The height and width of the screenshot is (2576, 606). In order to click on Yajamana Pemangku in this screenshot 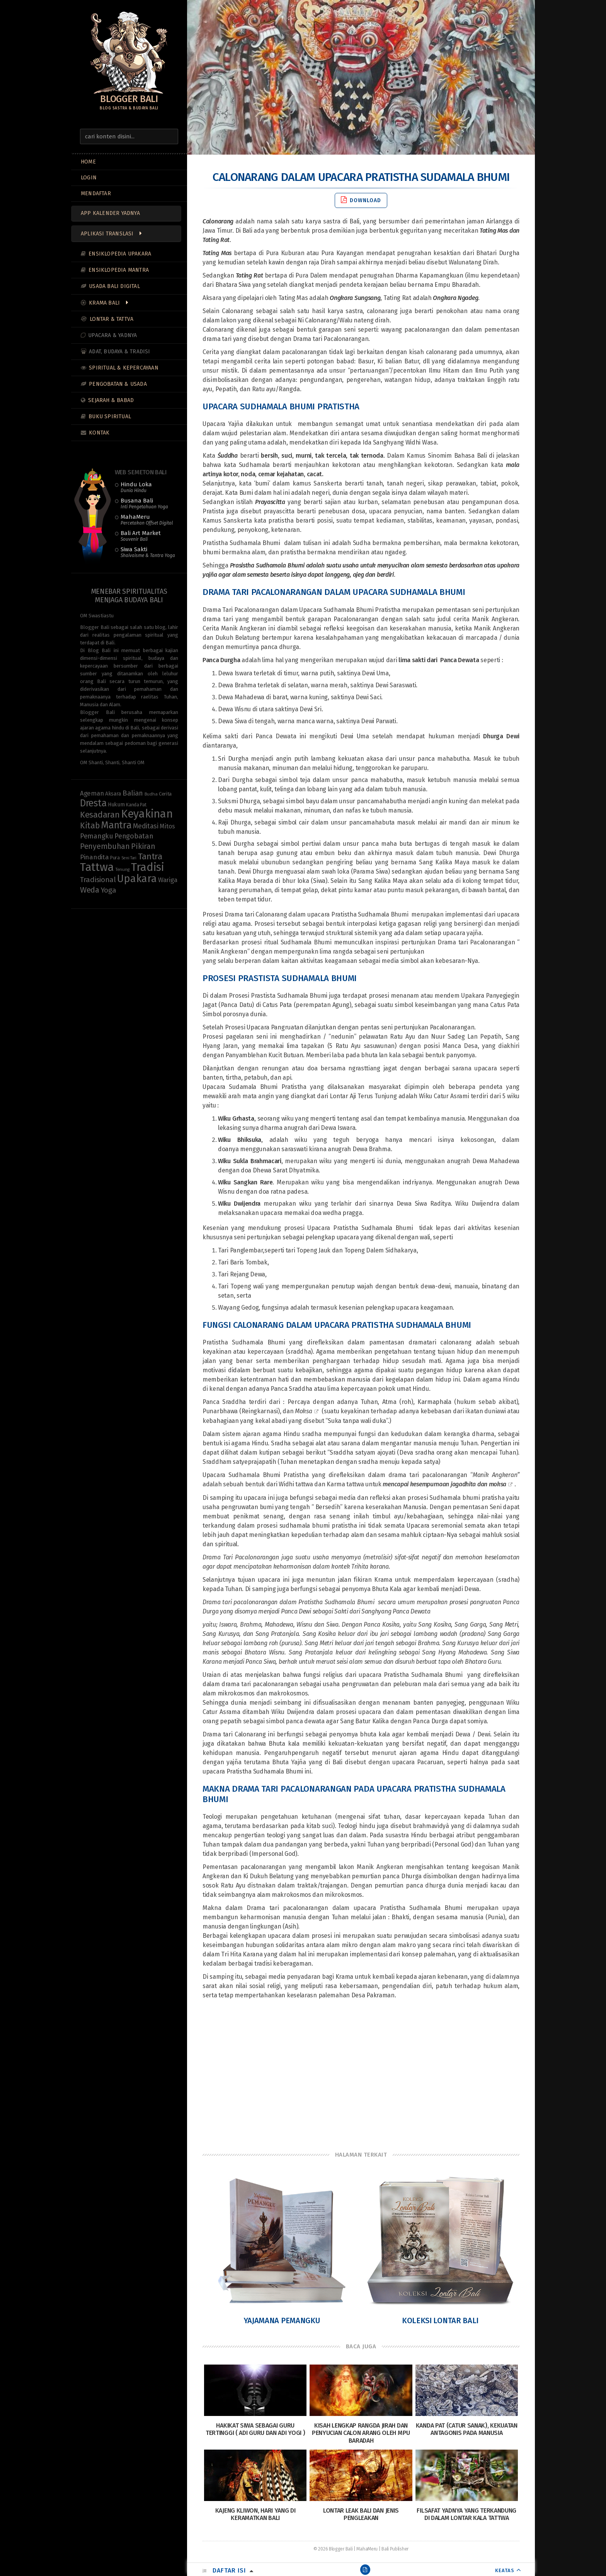, I will do `click(282, 2320)`.